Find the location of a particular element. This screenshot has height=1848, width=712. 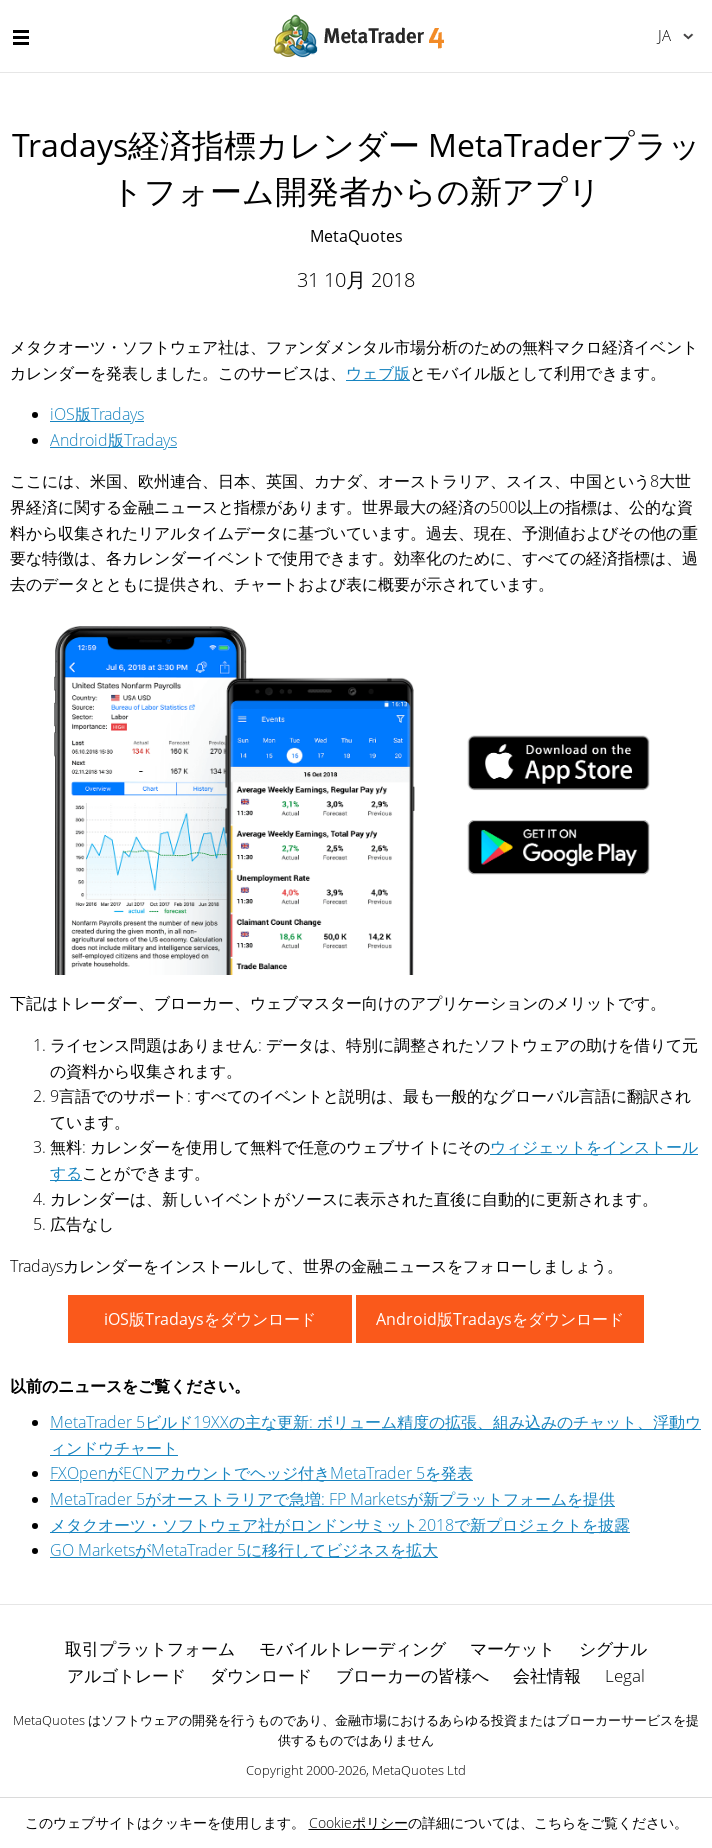

Android版Tradaysをダウンロード is located at coordinates (500, 1319).